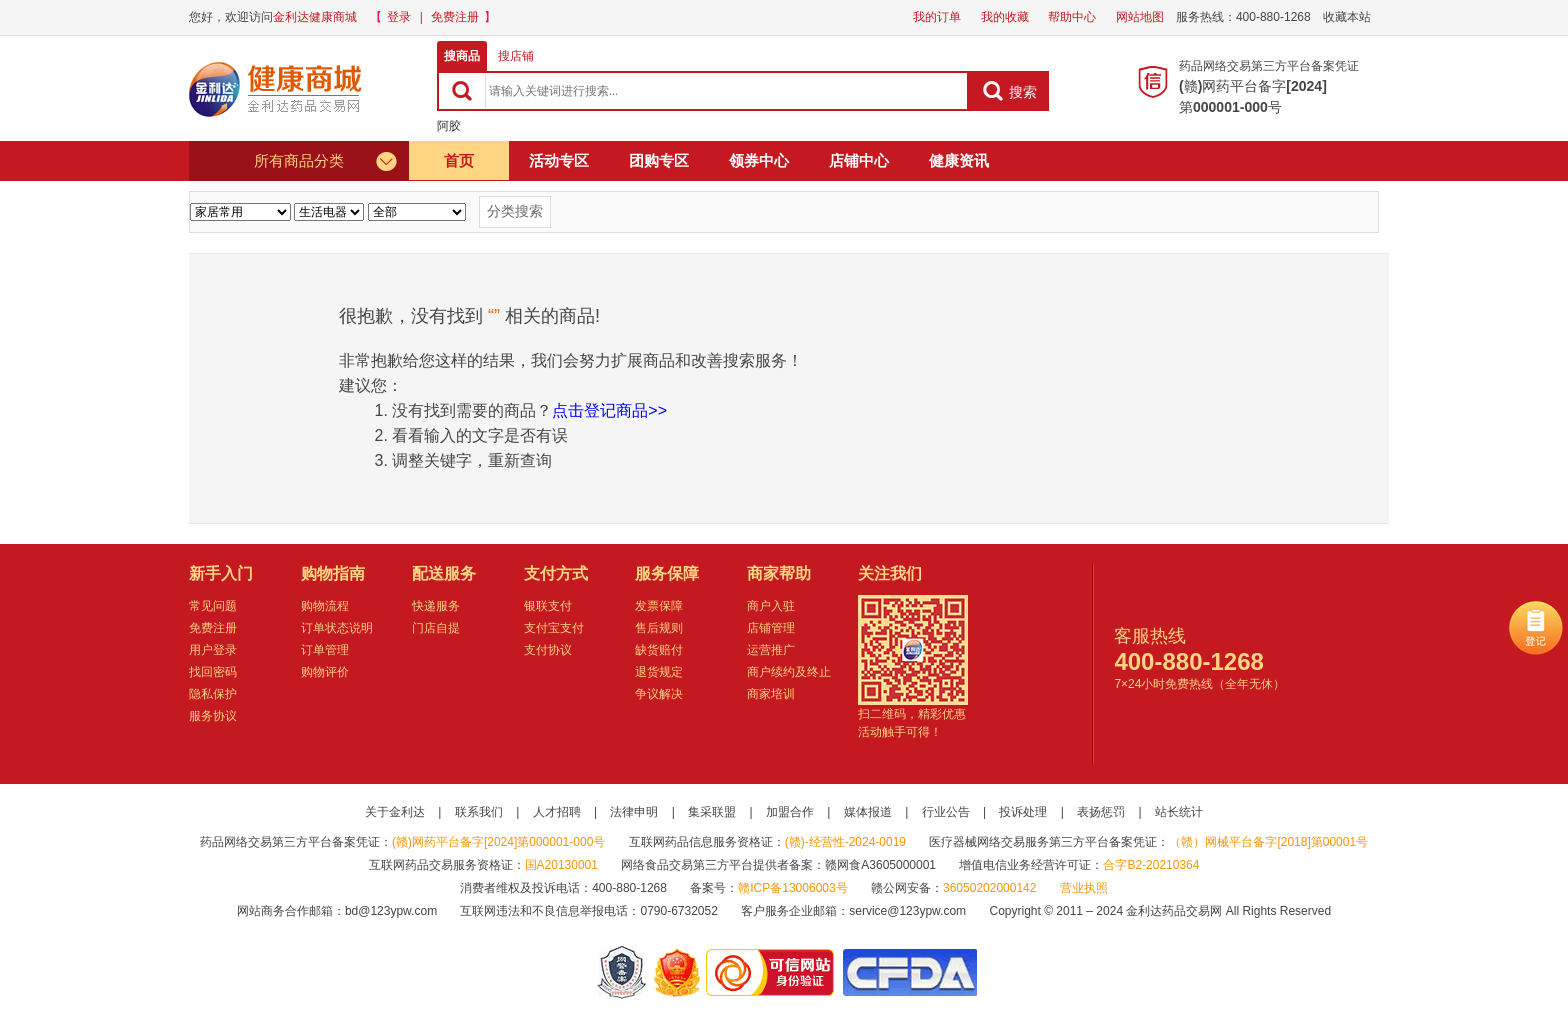 The image size is (1568, 1022). What do you see at coordinates (622, 972) in the screenshot?
I see `网警备案` at bounding box center [622, 972].